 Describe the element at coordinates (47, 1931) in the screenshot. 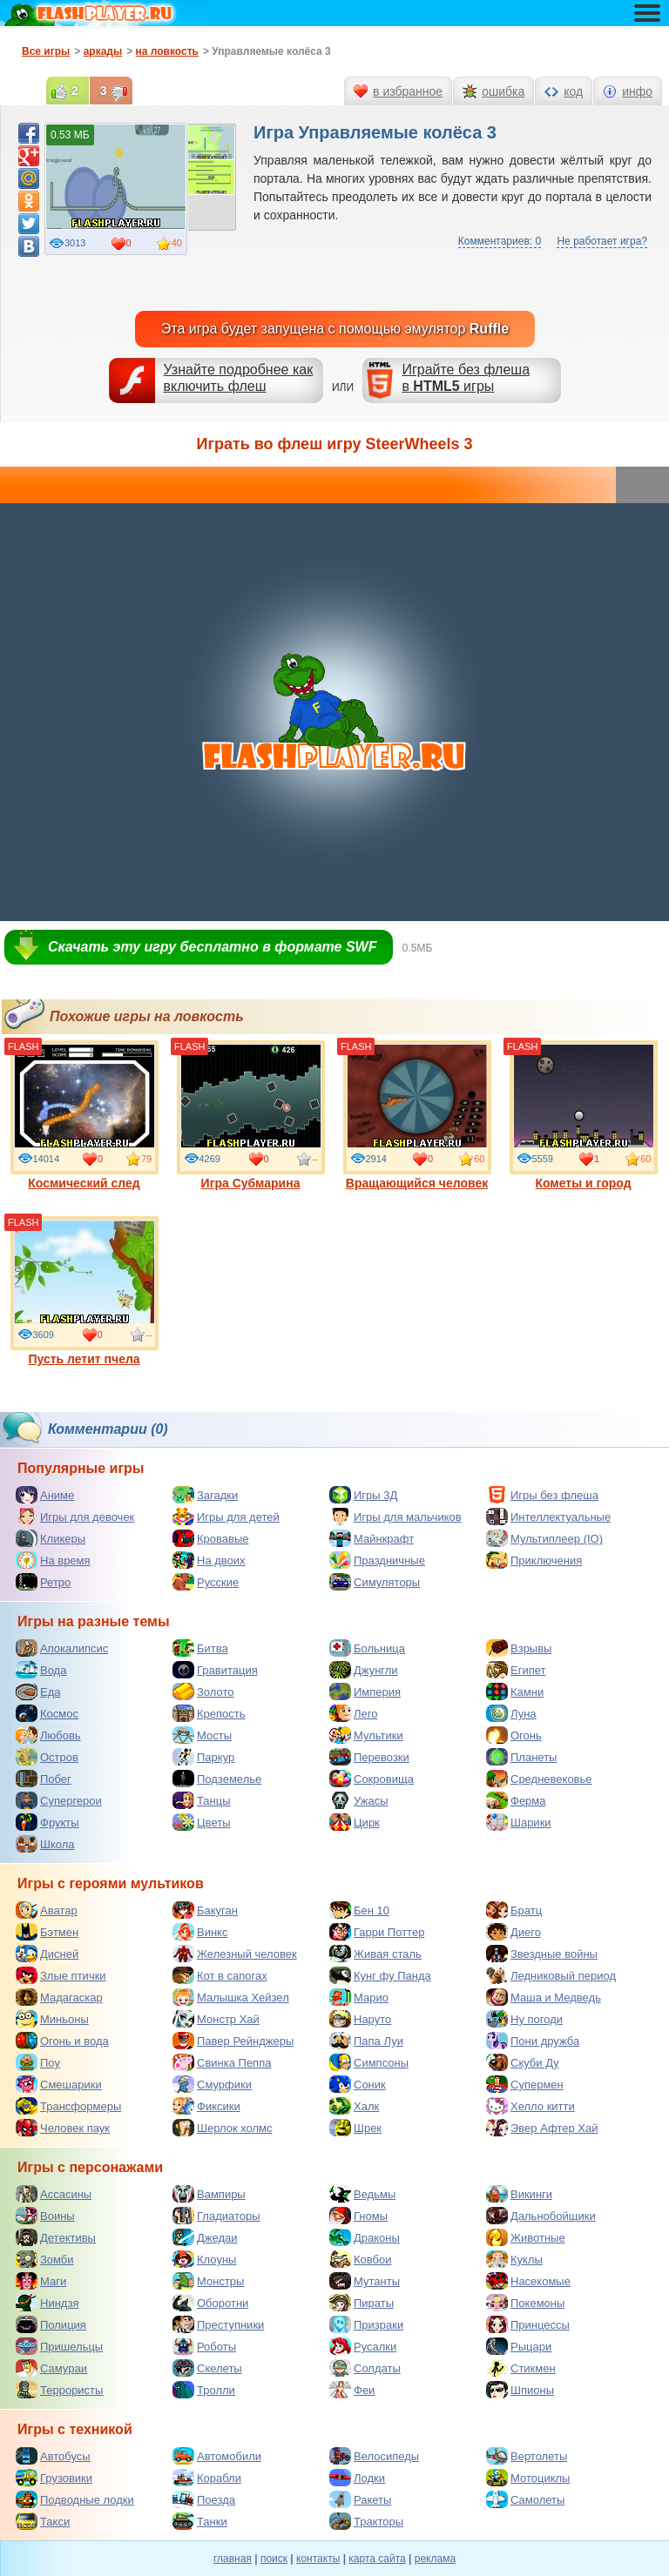

I see `Бэтмен` at that location.